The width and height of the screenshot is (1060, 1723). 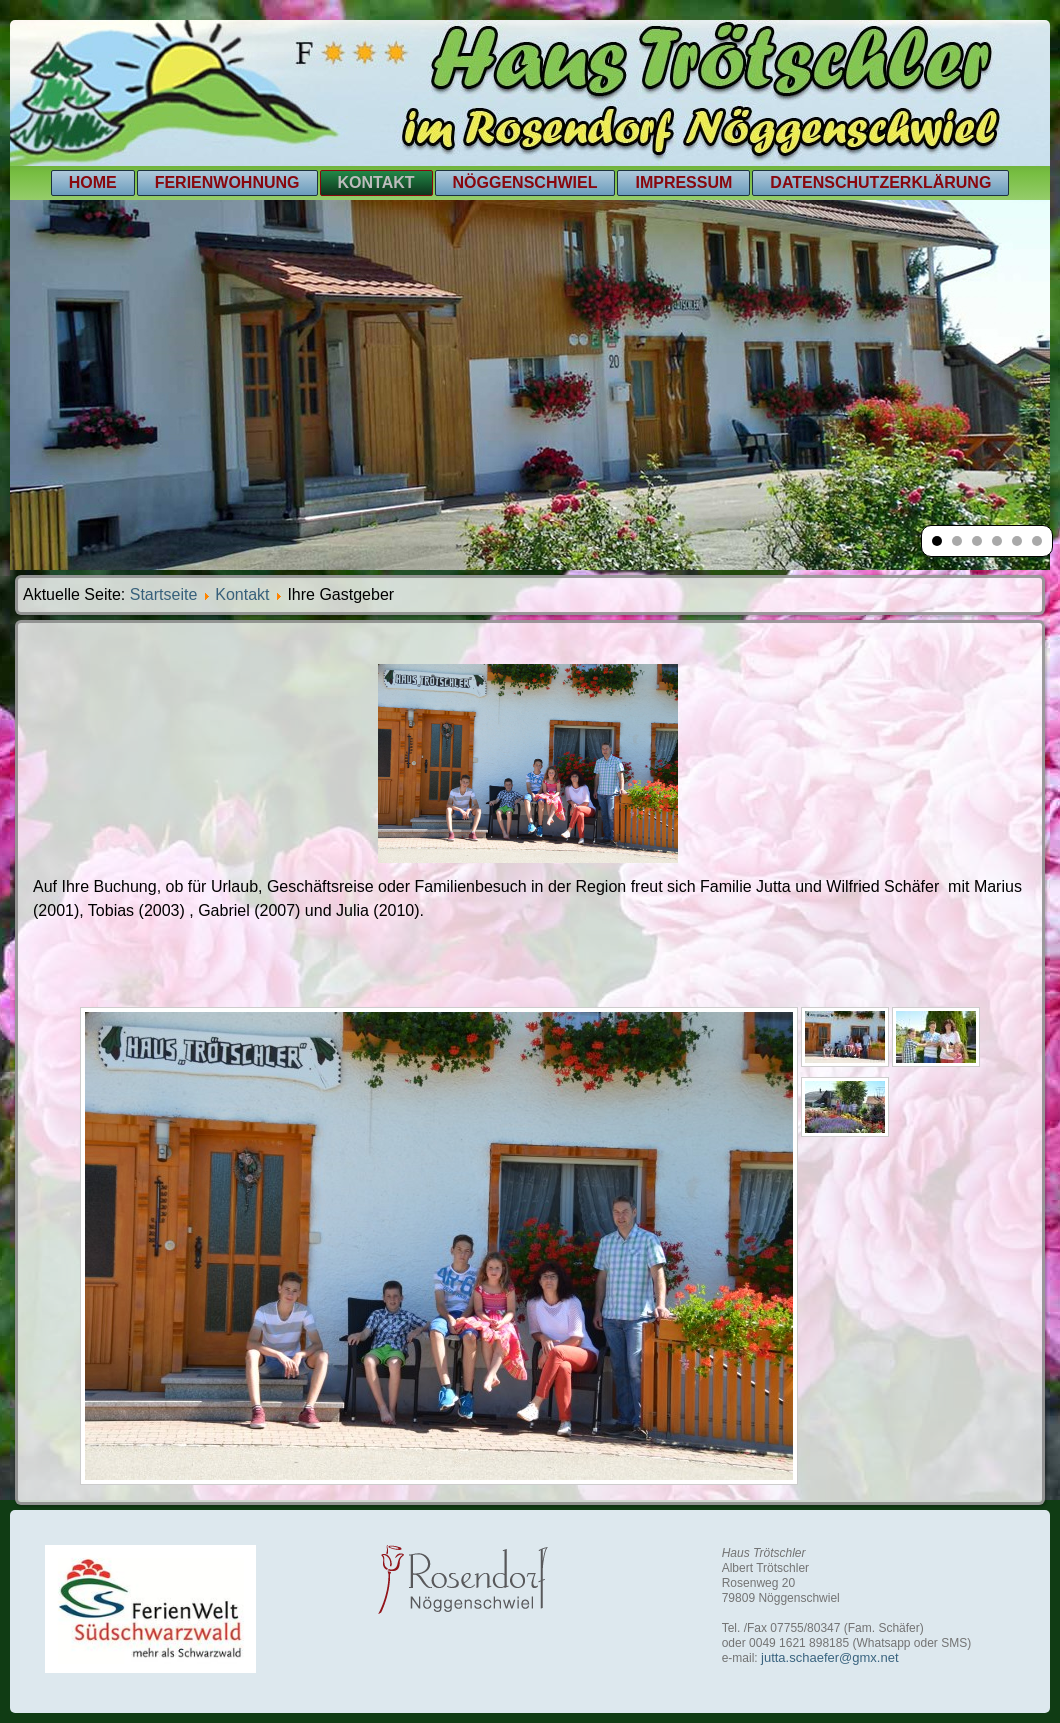 I want to click on Ferienwohnung, so click(x=227, y=182).